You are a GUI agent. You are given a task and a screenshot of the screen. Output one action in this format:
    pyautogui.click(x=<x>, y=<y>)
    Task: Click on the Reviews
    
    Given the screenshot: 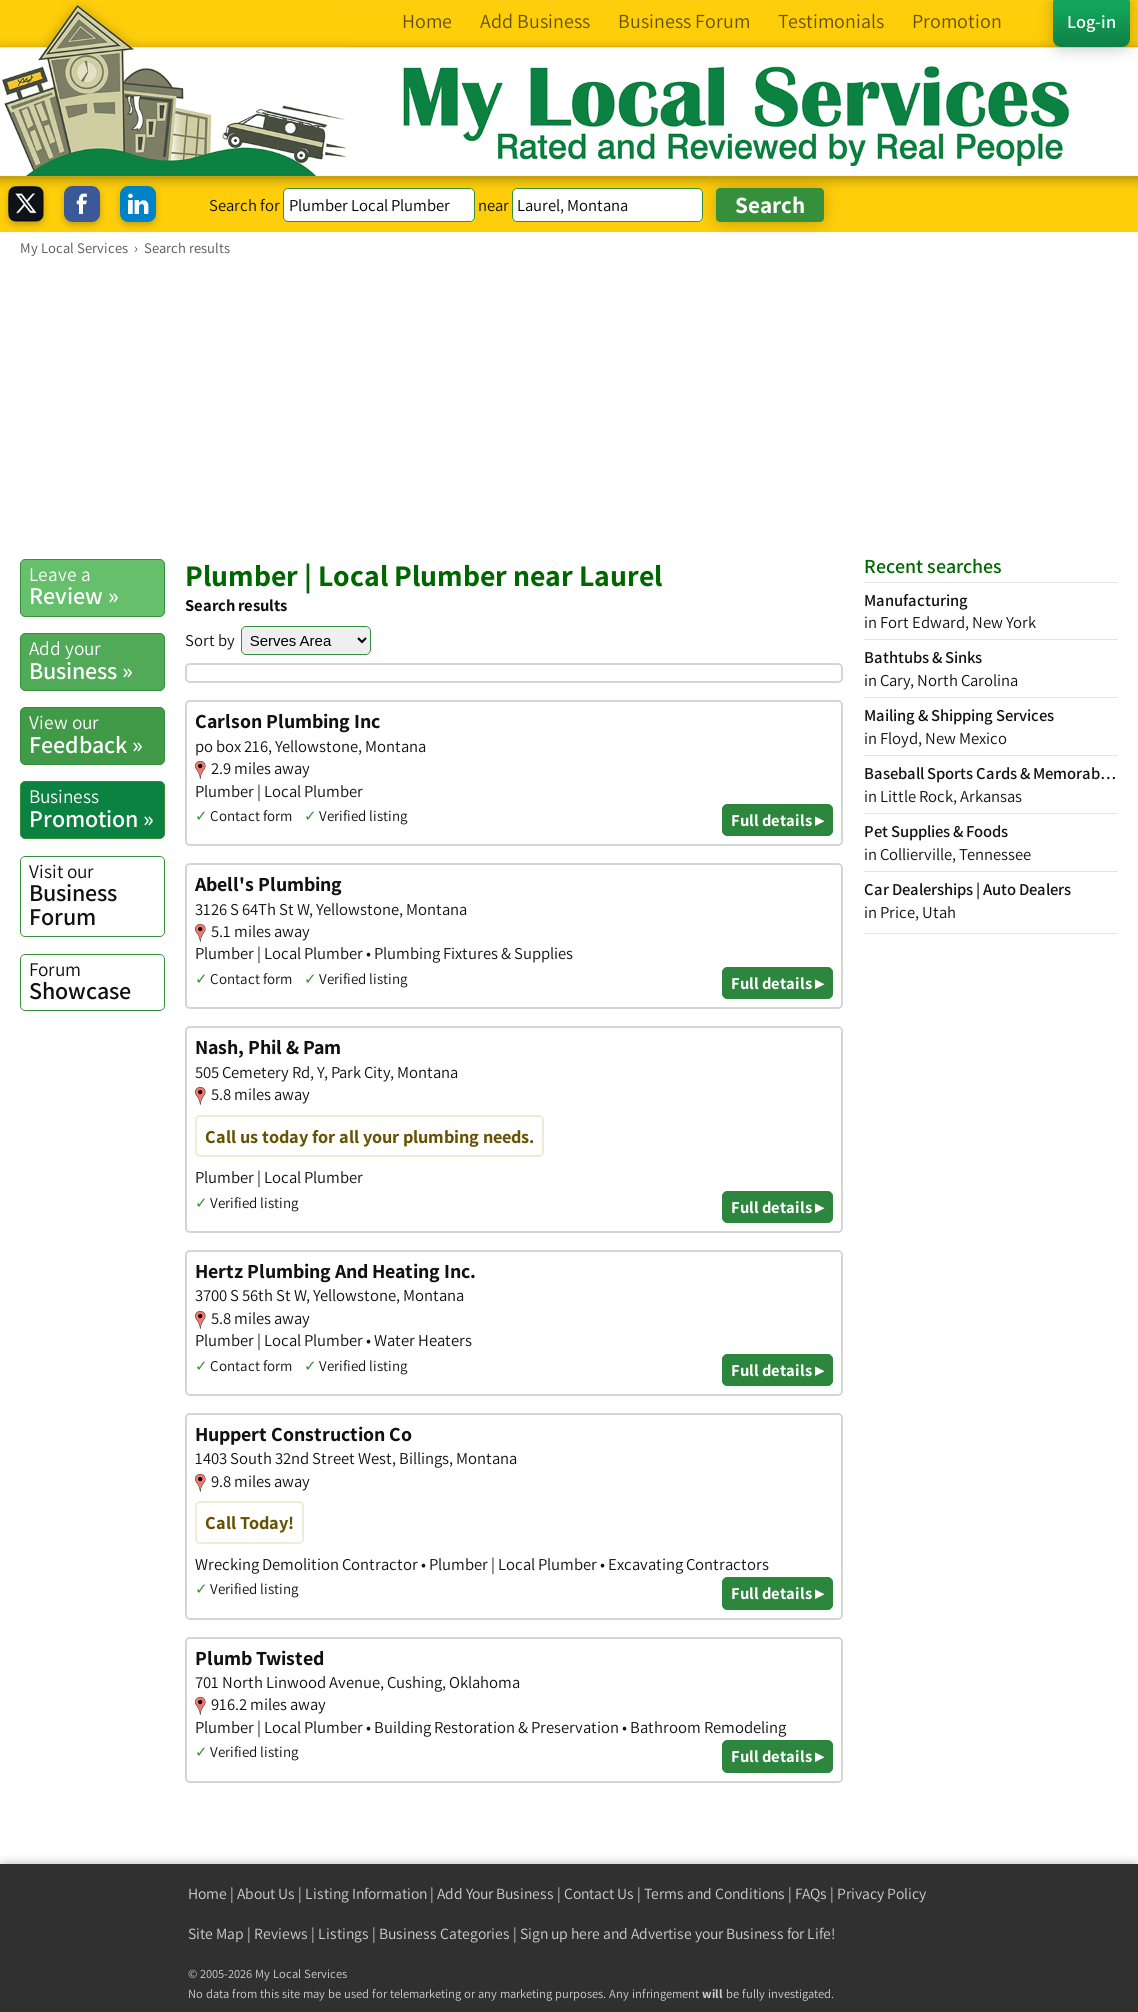 What is the action you would take?
    pyautogui.click(x=281, y=1933)
    